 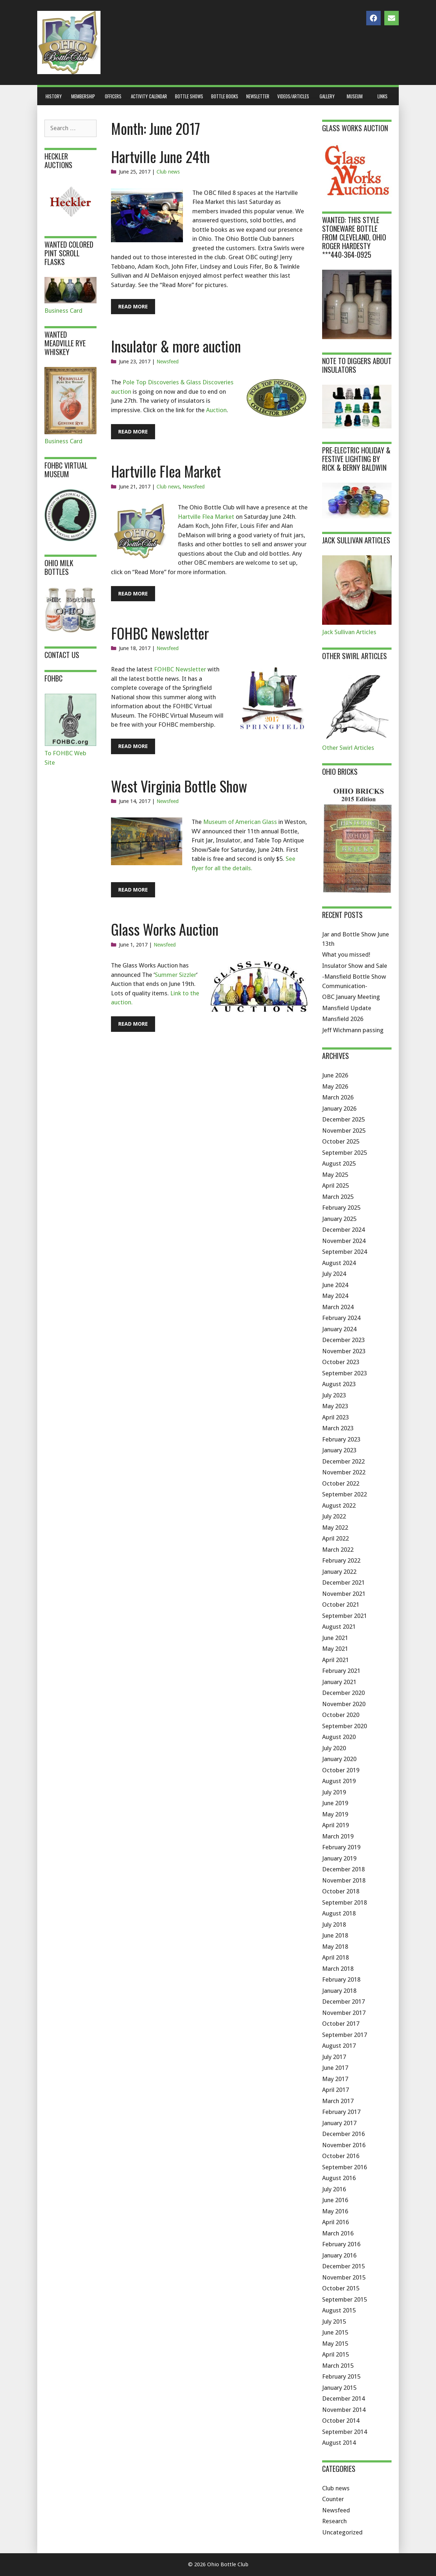 What do you see at coordinates (344, 2431) in the screenshot?
I see `September 2014` at bounding box center [344, 2431].